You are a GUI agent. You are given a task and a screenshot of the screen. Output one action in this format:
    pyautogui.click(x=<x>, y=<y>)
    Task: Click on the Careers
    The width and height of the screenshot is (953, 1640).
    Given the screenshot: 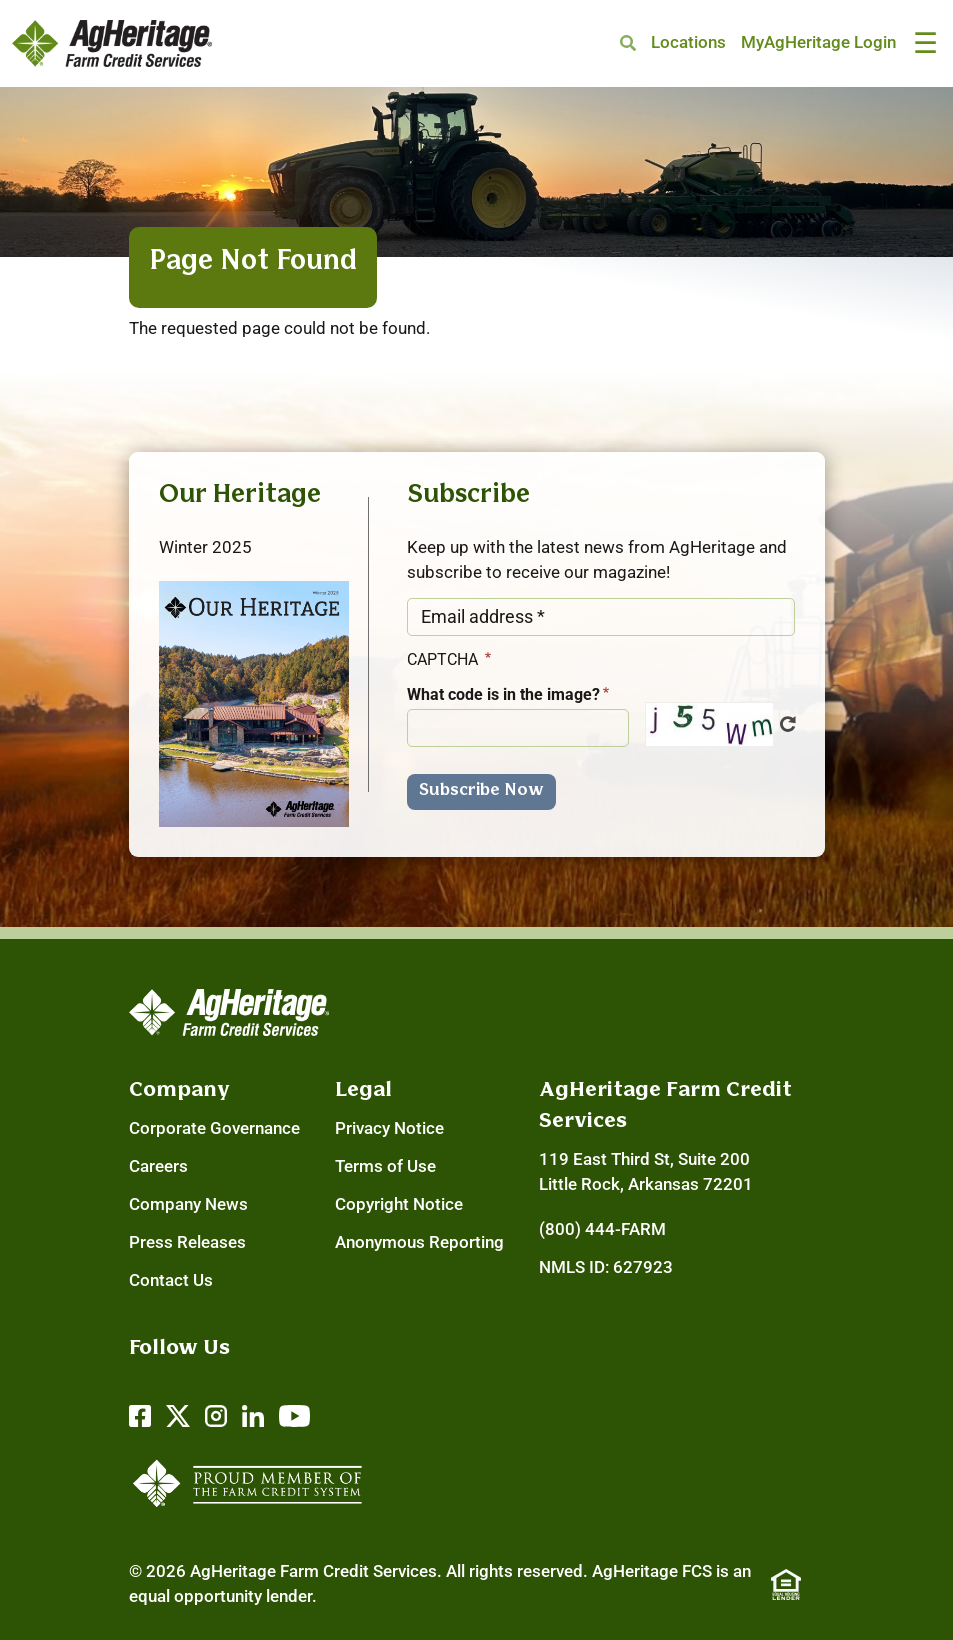 What is the action you would take?
    pyautogui.click(x=158, y=1166)
    